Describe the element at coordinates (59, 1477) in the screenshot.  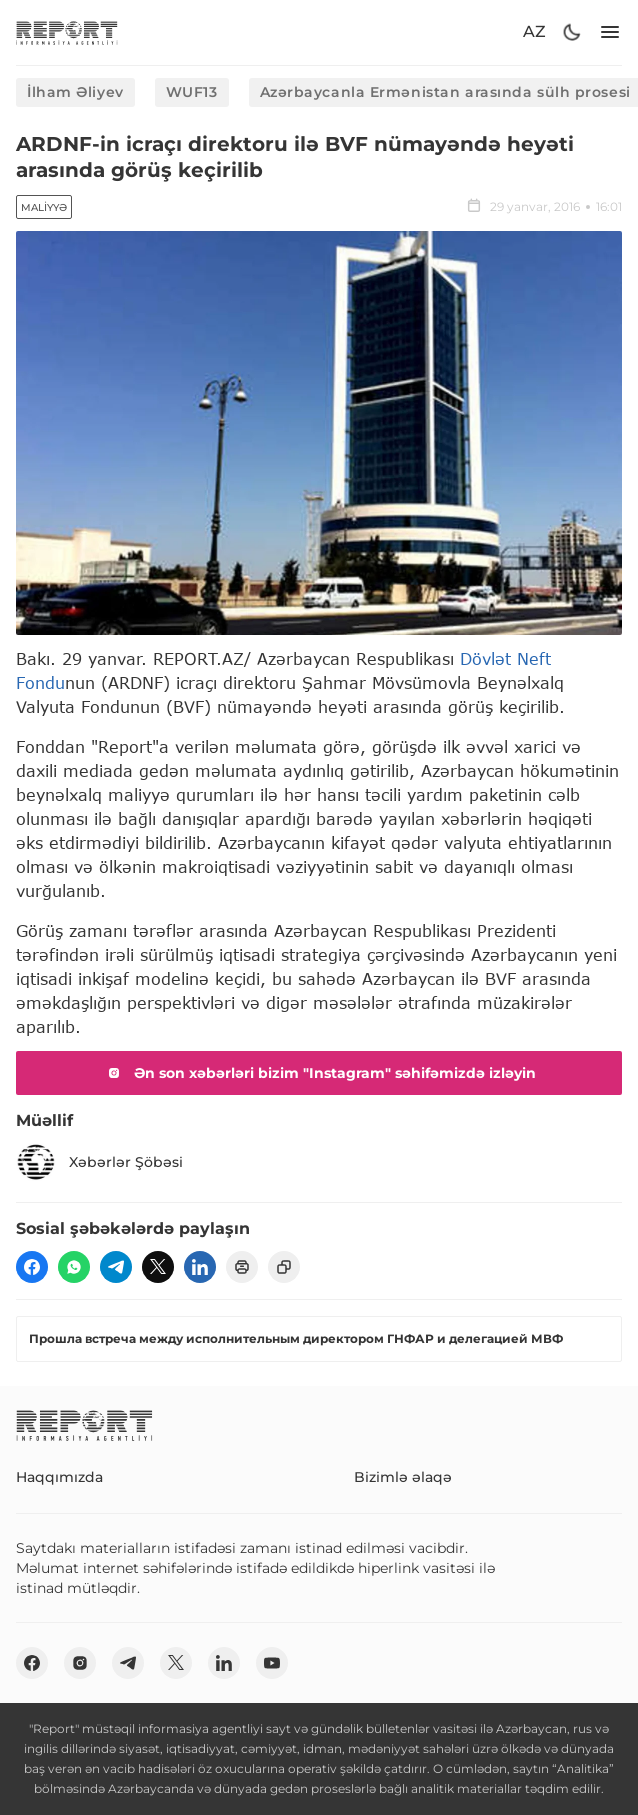
I see `Haqqımızda` at that location.